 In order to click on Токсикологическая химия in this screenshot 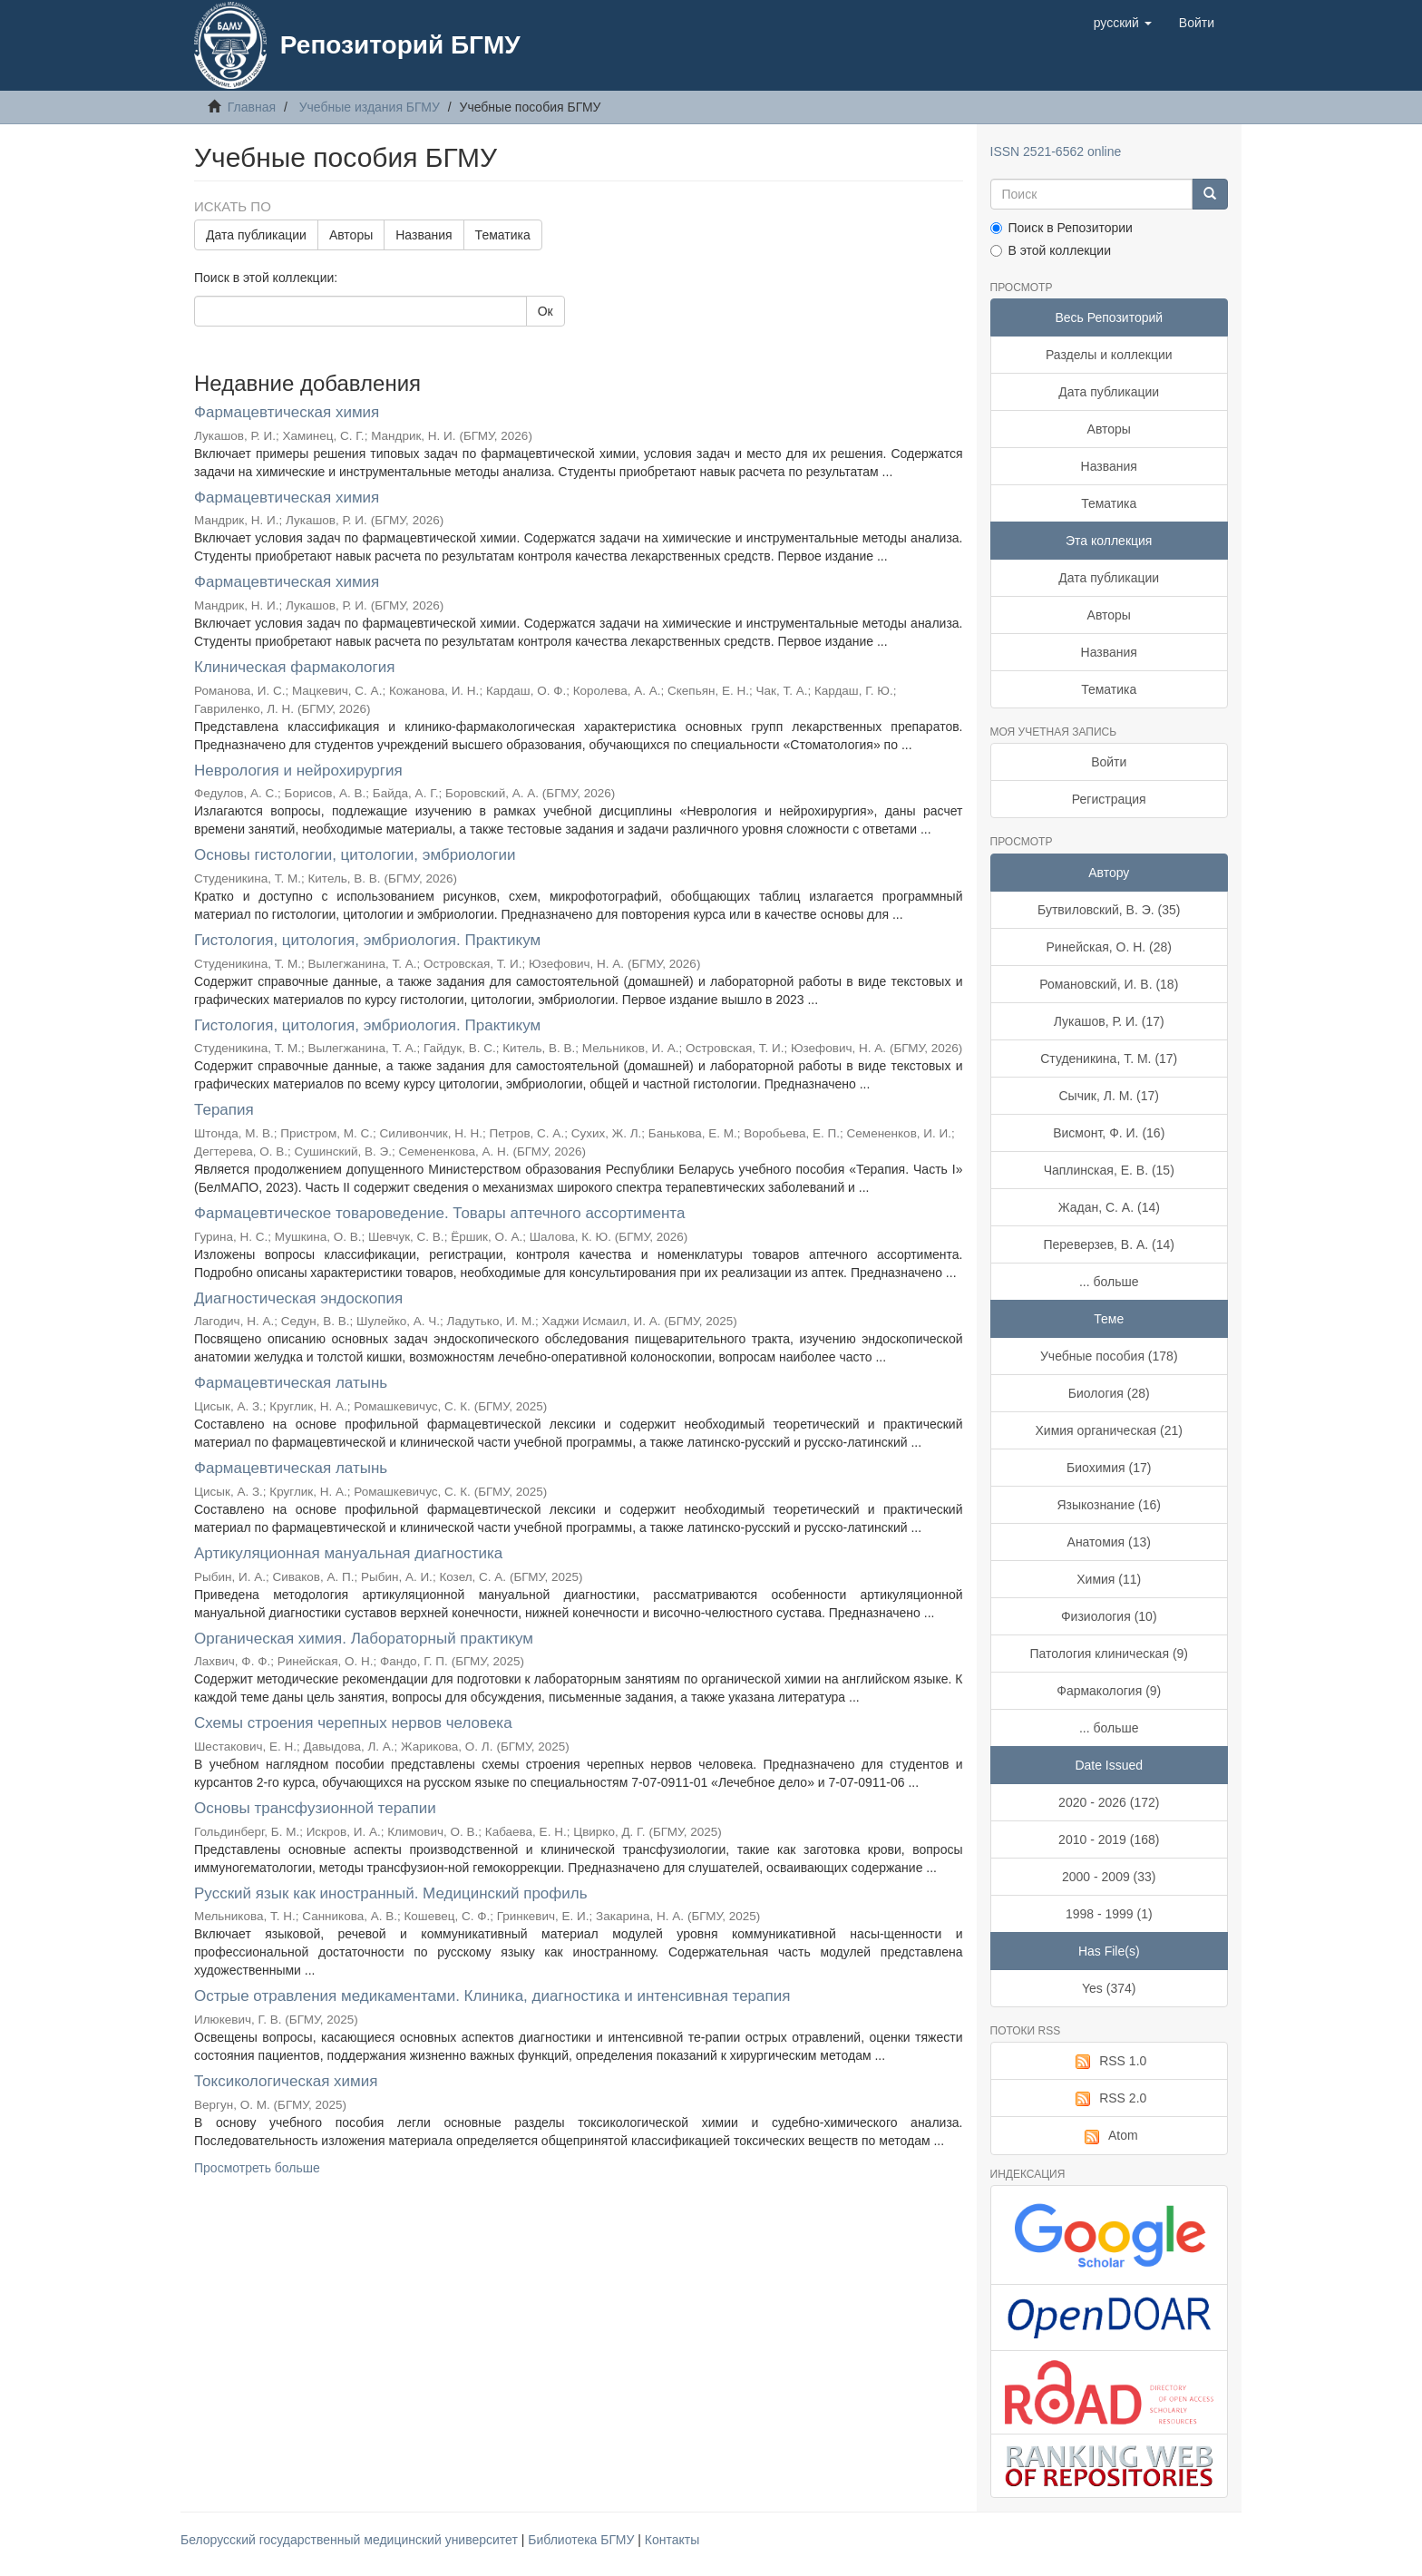, I will do `click(286, 2081)`.